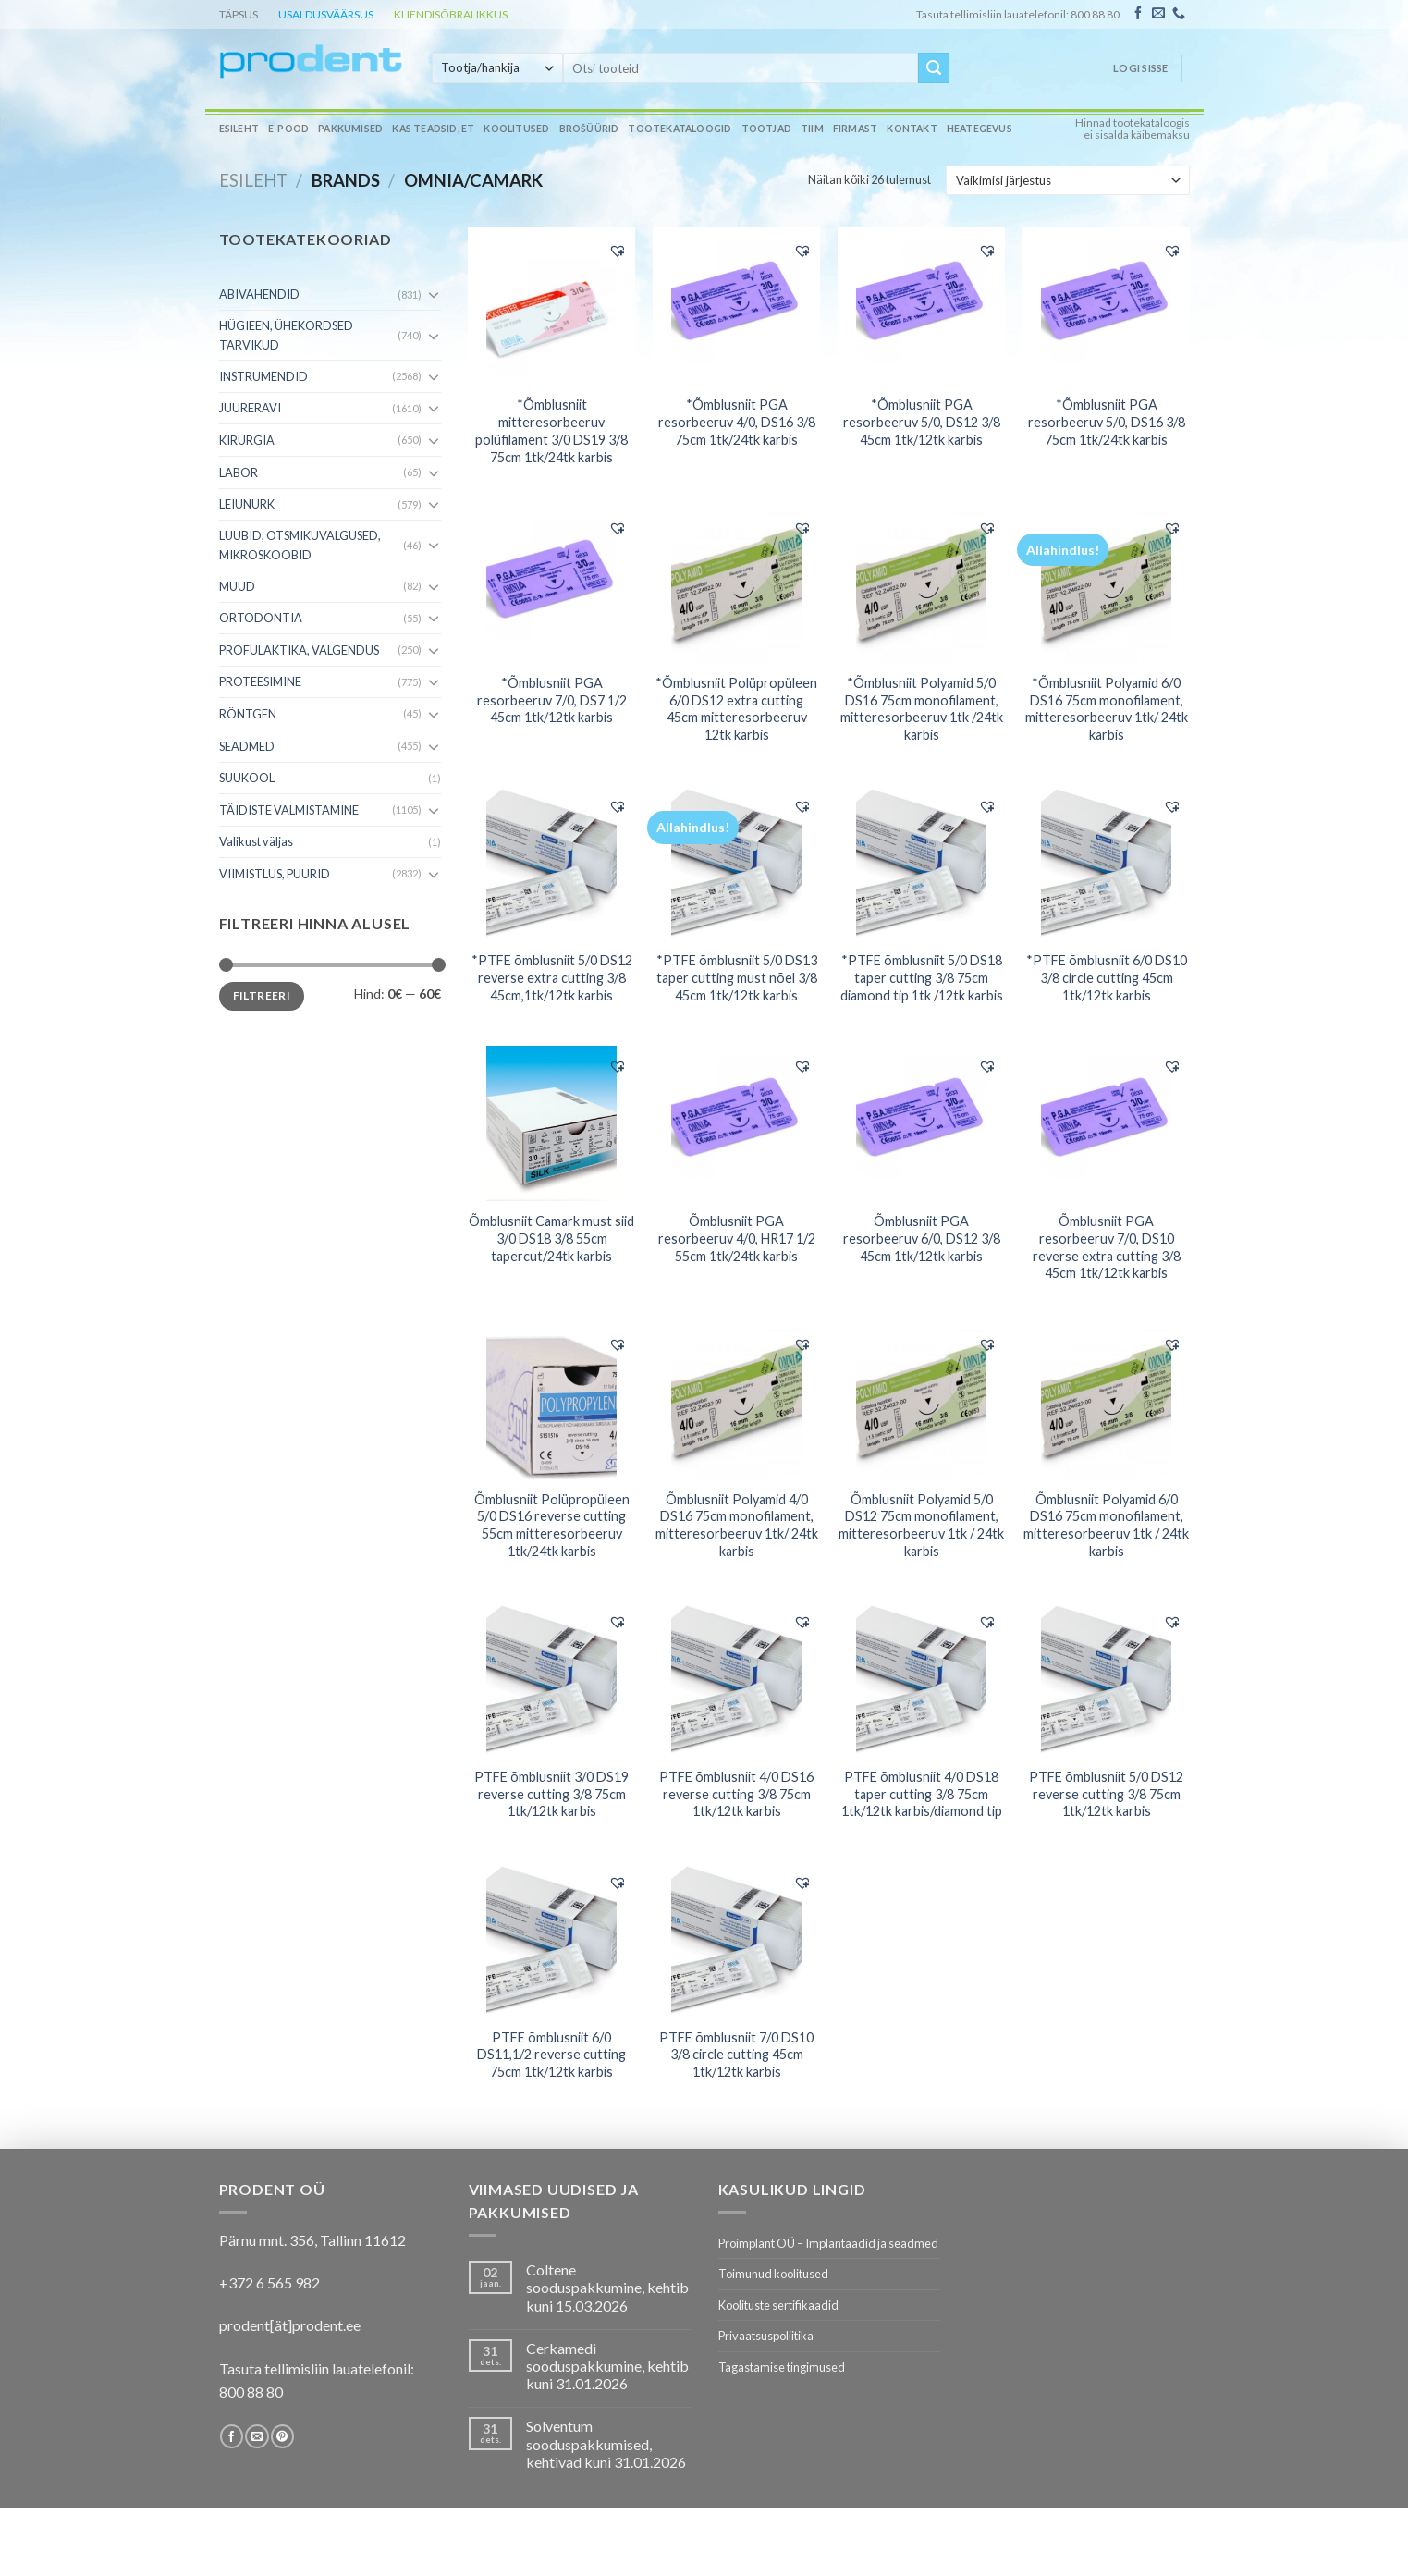 The height and width of the screenshot is (2576, 1408). Describe the element at coordinates (828, 2243) in the screenshot. I see `Proimplant OÜ – Implantaadid ja seadmed` at that location.